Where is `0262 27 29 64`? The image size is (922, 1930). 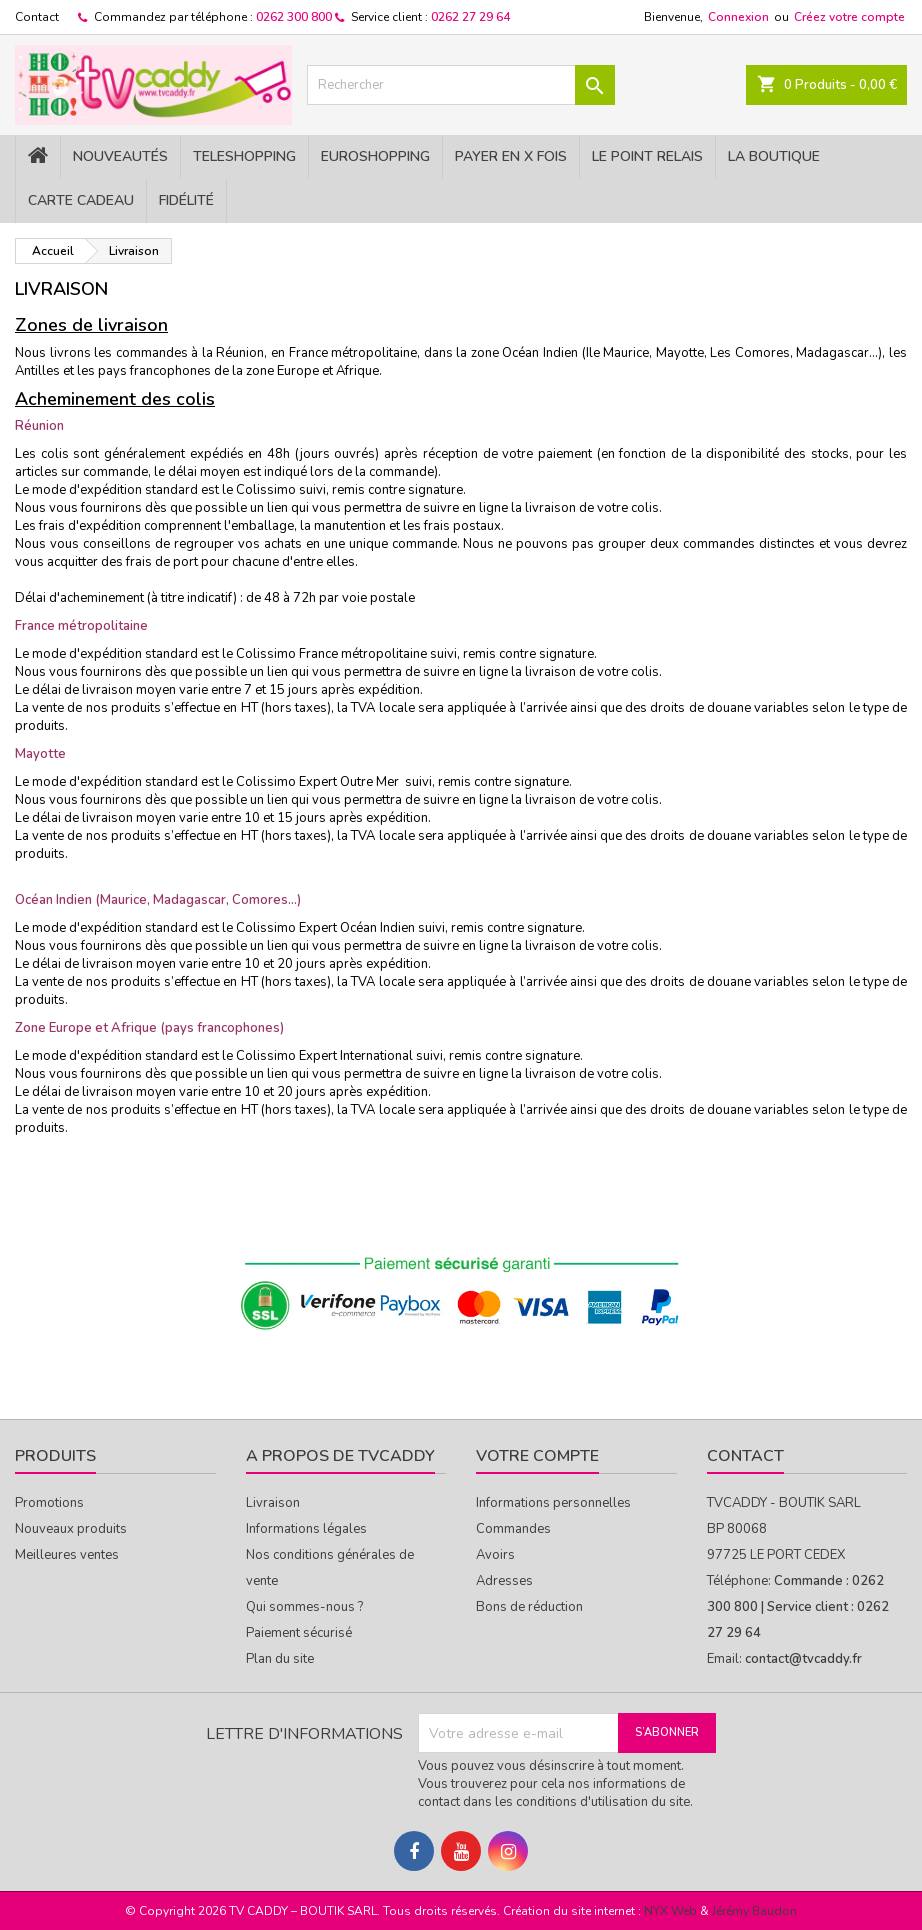 0262 27 29 64 is located at coordinates (470, 17).